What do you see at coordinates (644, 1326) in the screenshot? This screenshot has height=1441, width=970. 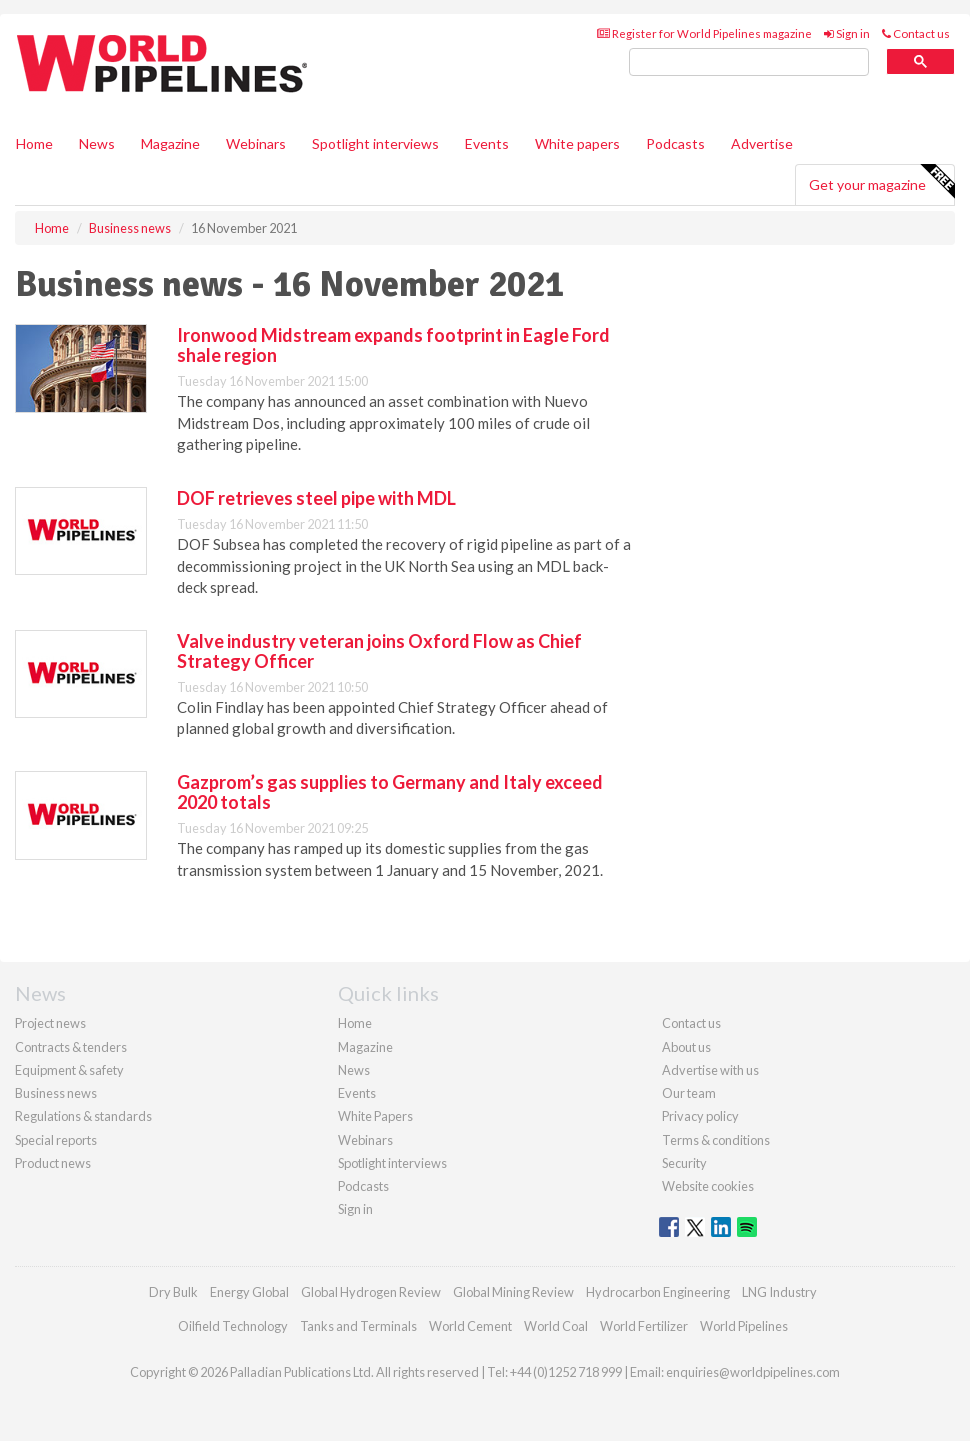 I see `World Fertilizer` at bounding box center [644, 1326].